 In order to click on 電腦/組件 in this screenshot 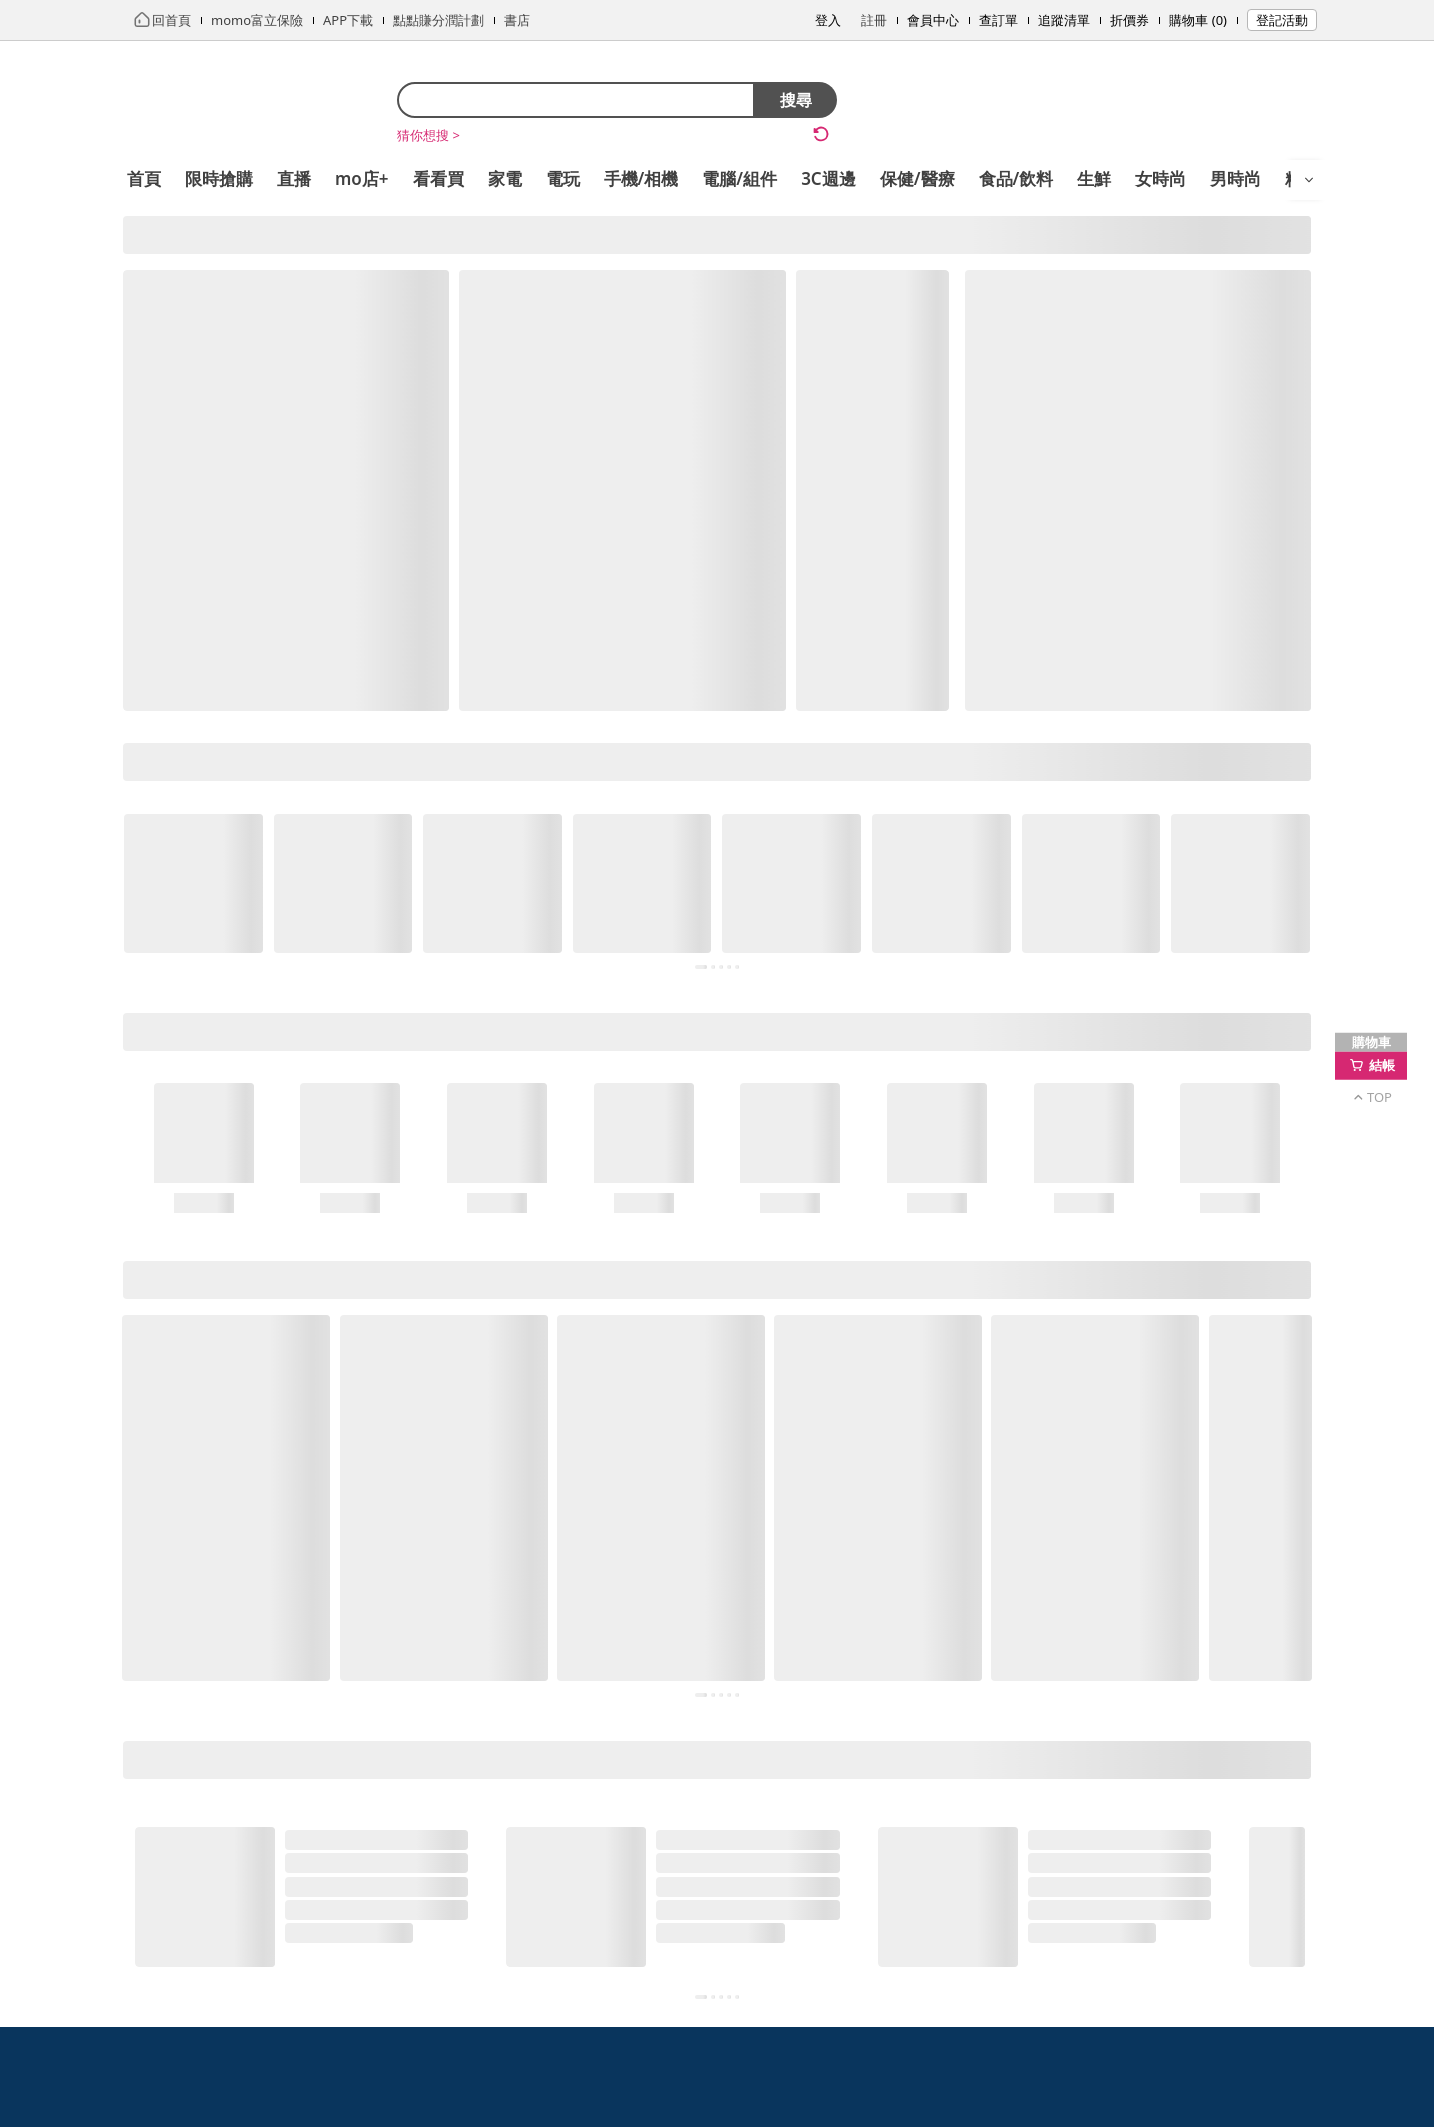, I will do `click(739, 178)`.